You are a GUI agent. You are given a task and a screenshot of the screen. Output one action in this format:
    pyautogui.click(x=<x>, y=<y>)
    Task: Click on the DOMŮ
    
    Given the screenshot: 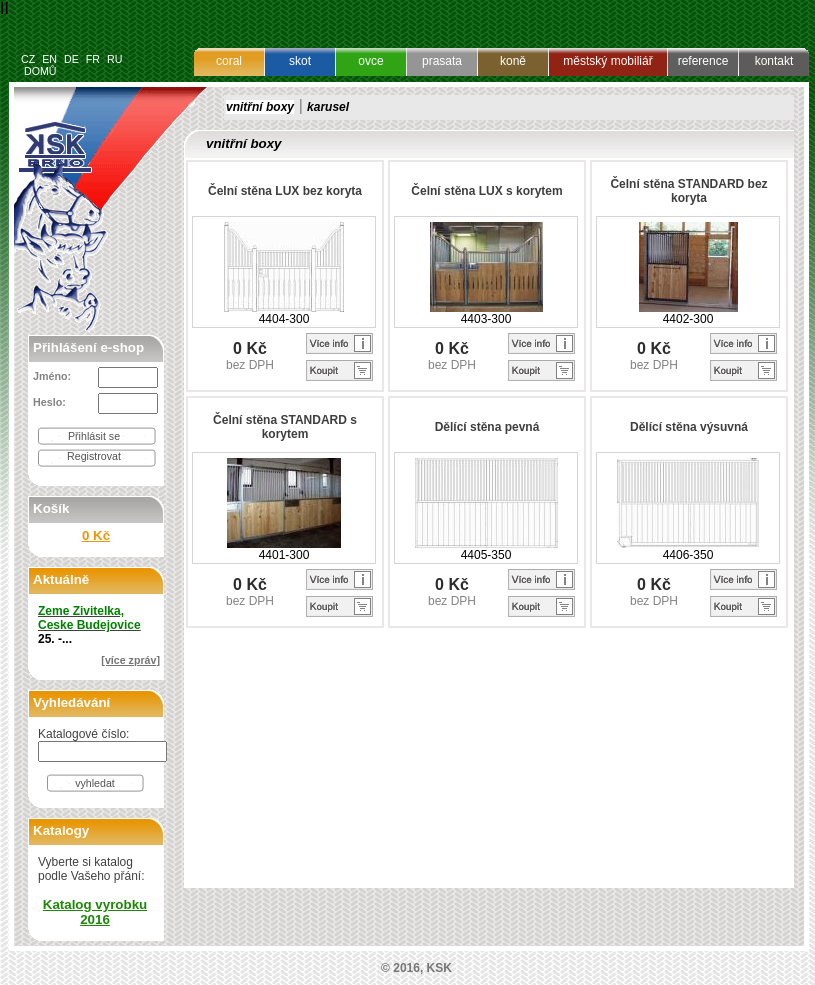 What is the action you would take?
    pyautogui.click(x=40, y=71)
    